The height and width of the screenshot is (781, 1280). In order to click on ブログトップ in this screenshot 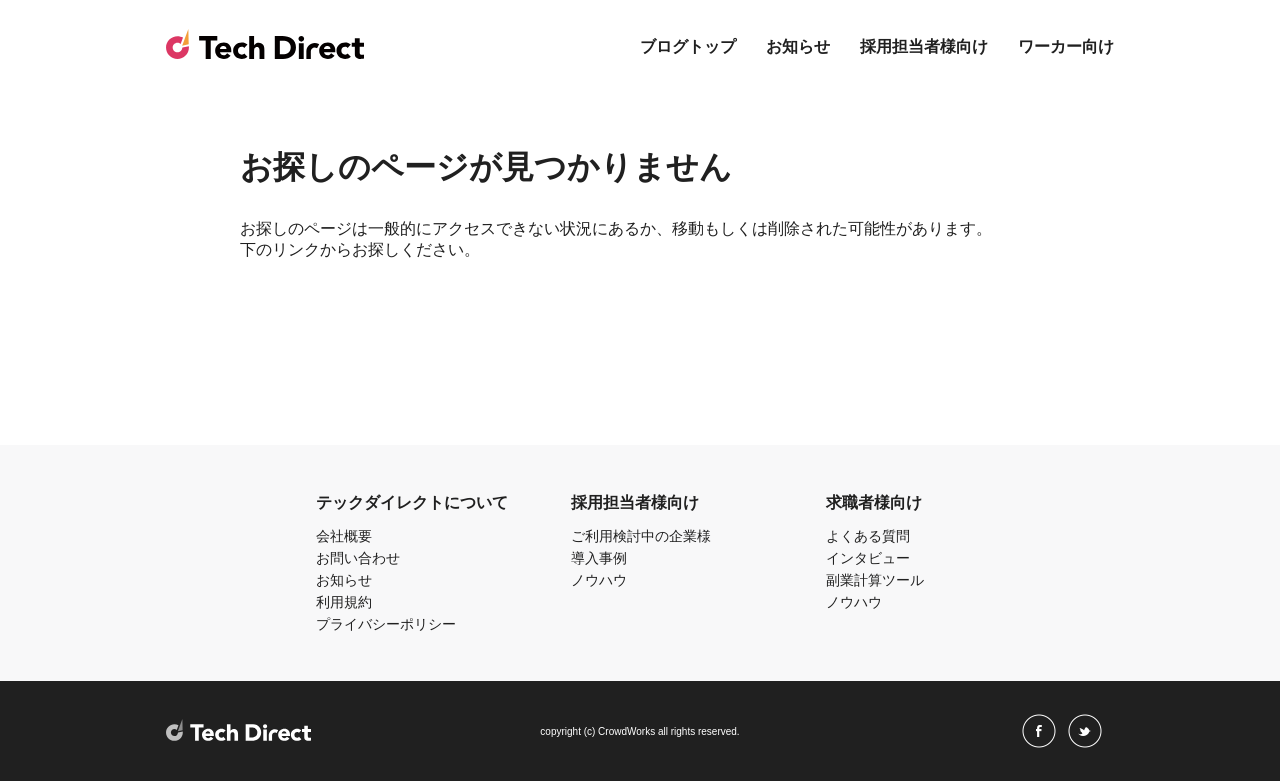, I will do `click(688, 46)`.